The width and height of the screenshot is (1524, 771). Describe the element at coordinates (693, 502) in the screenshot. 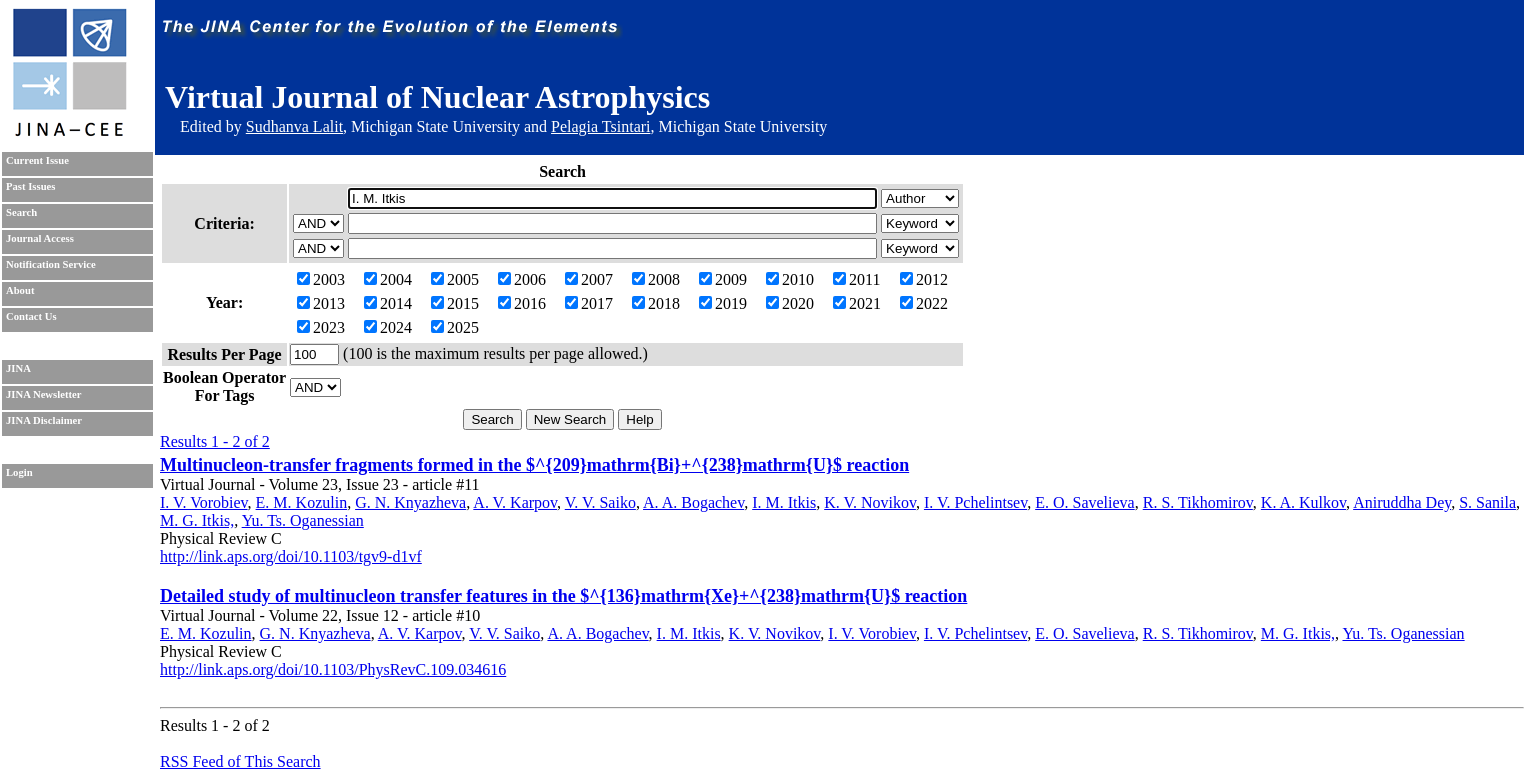

I see `A. A. Bogachev` at that location.